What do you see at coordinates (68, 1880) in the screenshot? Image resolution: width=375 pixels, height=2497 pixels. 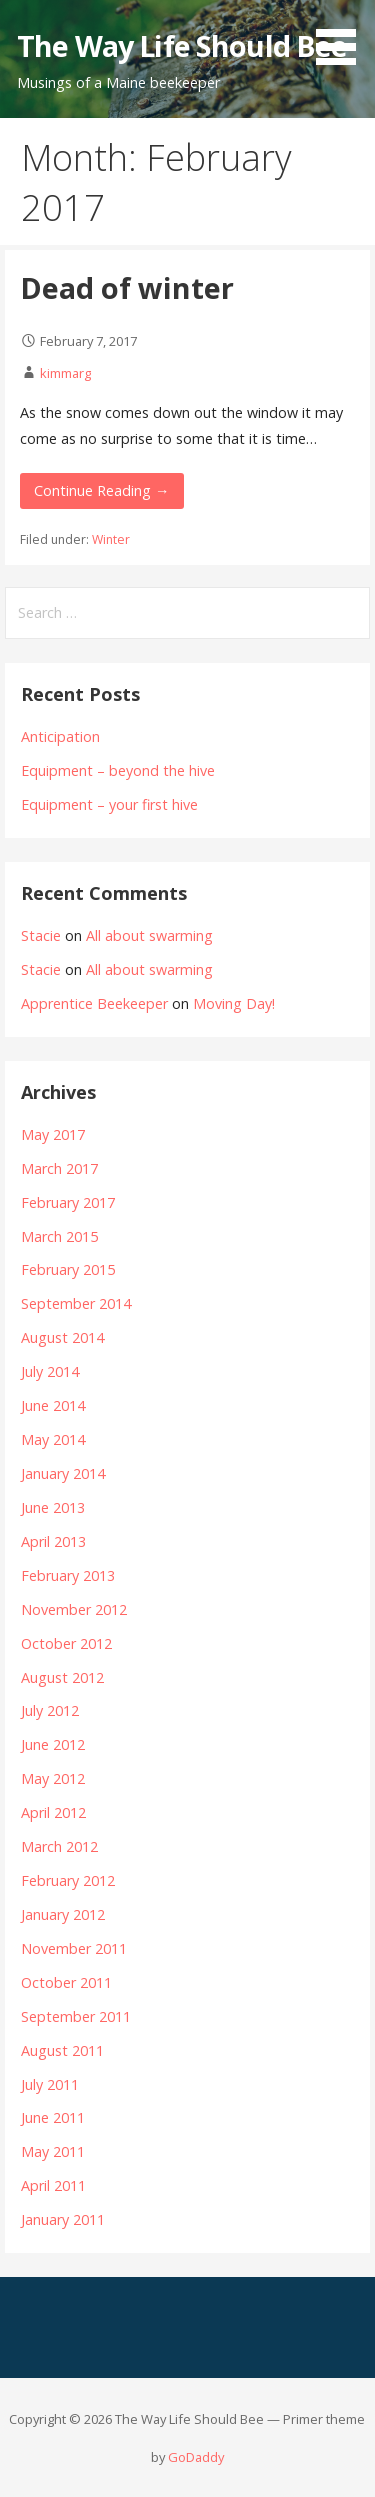 I see `February 2012` at bounding box center [68, 1880].